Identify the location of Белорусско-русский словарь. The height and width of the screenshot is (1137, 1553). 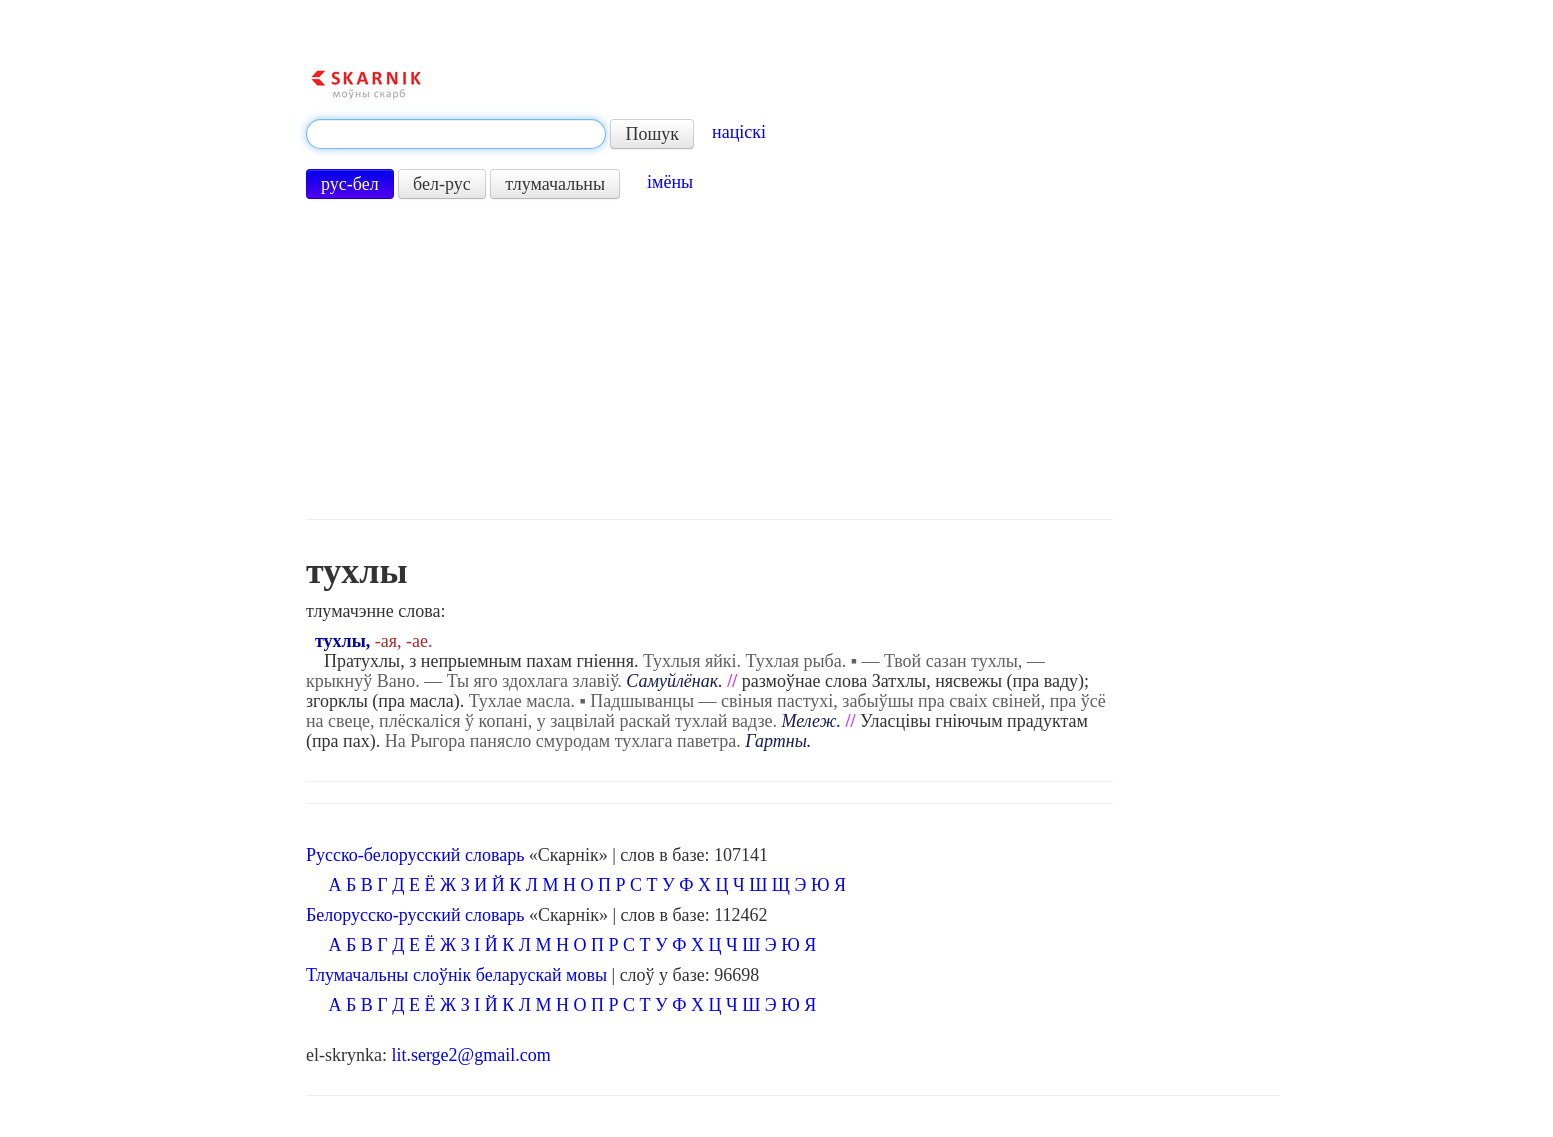
(415, 915).